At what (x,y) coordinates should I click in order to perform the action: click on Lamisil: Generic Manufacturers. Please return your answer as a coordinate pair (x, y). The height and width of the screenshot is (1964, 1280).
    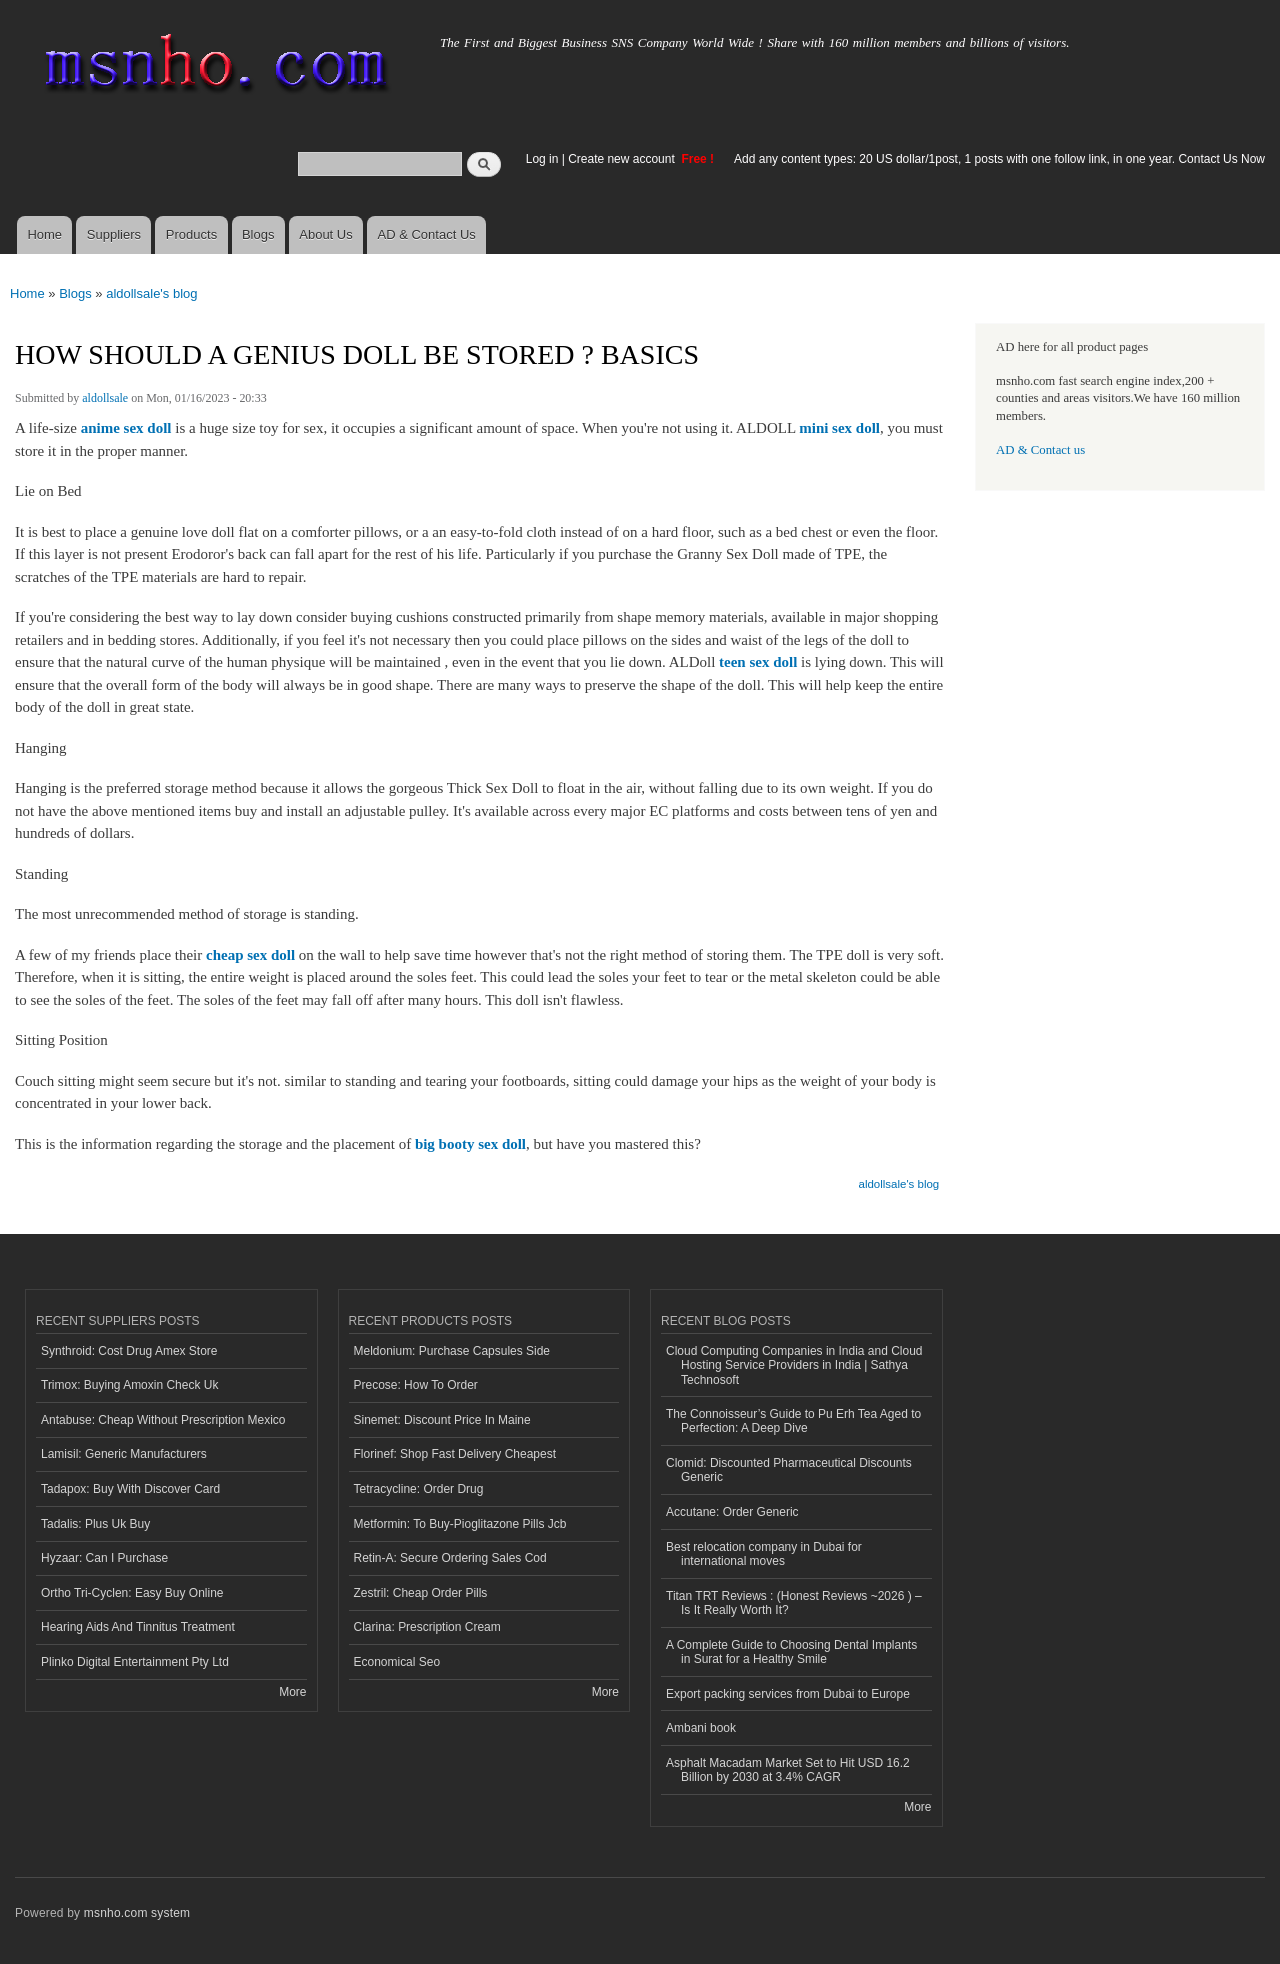
    Looking at the image, I should click on (124, 1454).